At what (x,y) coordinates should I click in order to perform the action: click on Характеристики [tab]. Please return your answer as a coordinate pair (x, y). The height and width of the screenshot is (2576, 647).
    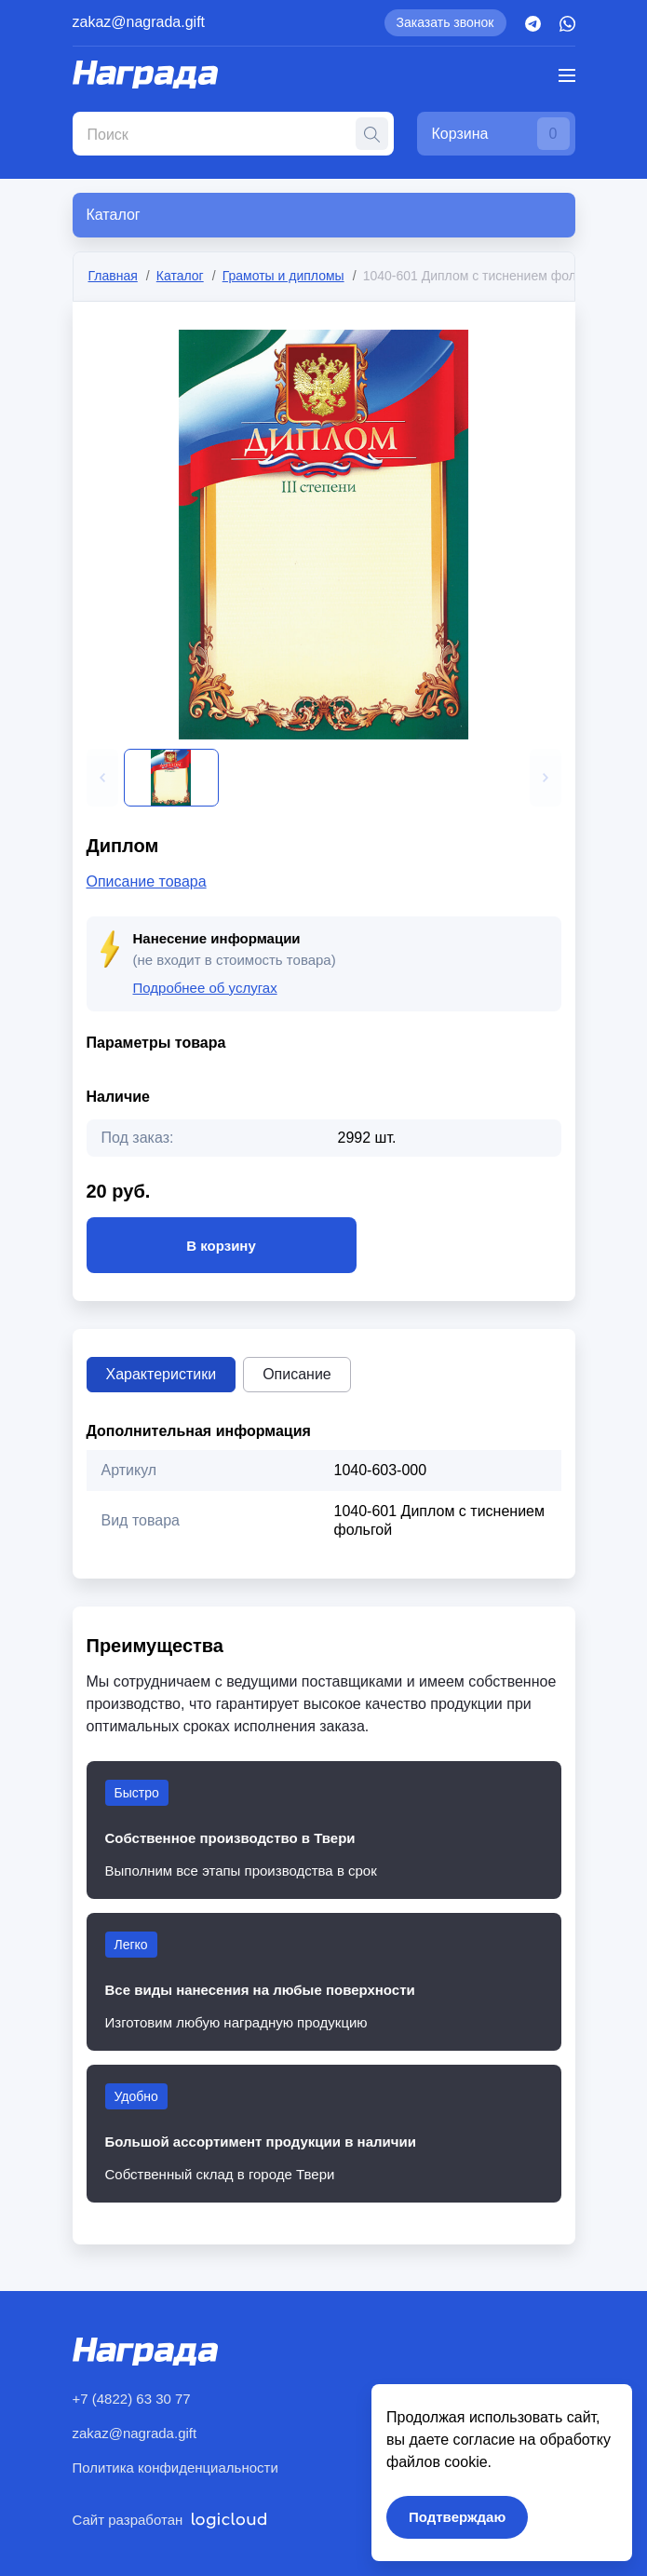
    Looking at the image, I should click on (161, 1374).